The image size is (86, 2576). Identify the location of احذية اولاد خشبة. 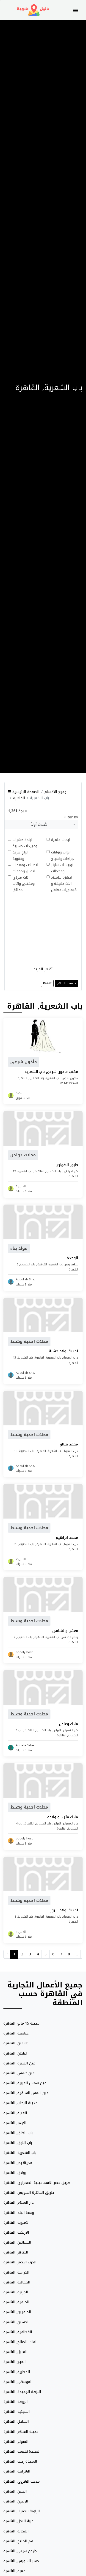
(63, 1351).